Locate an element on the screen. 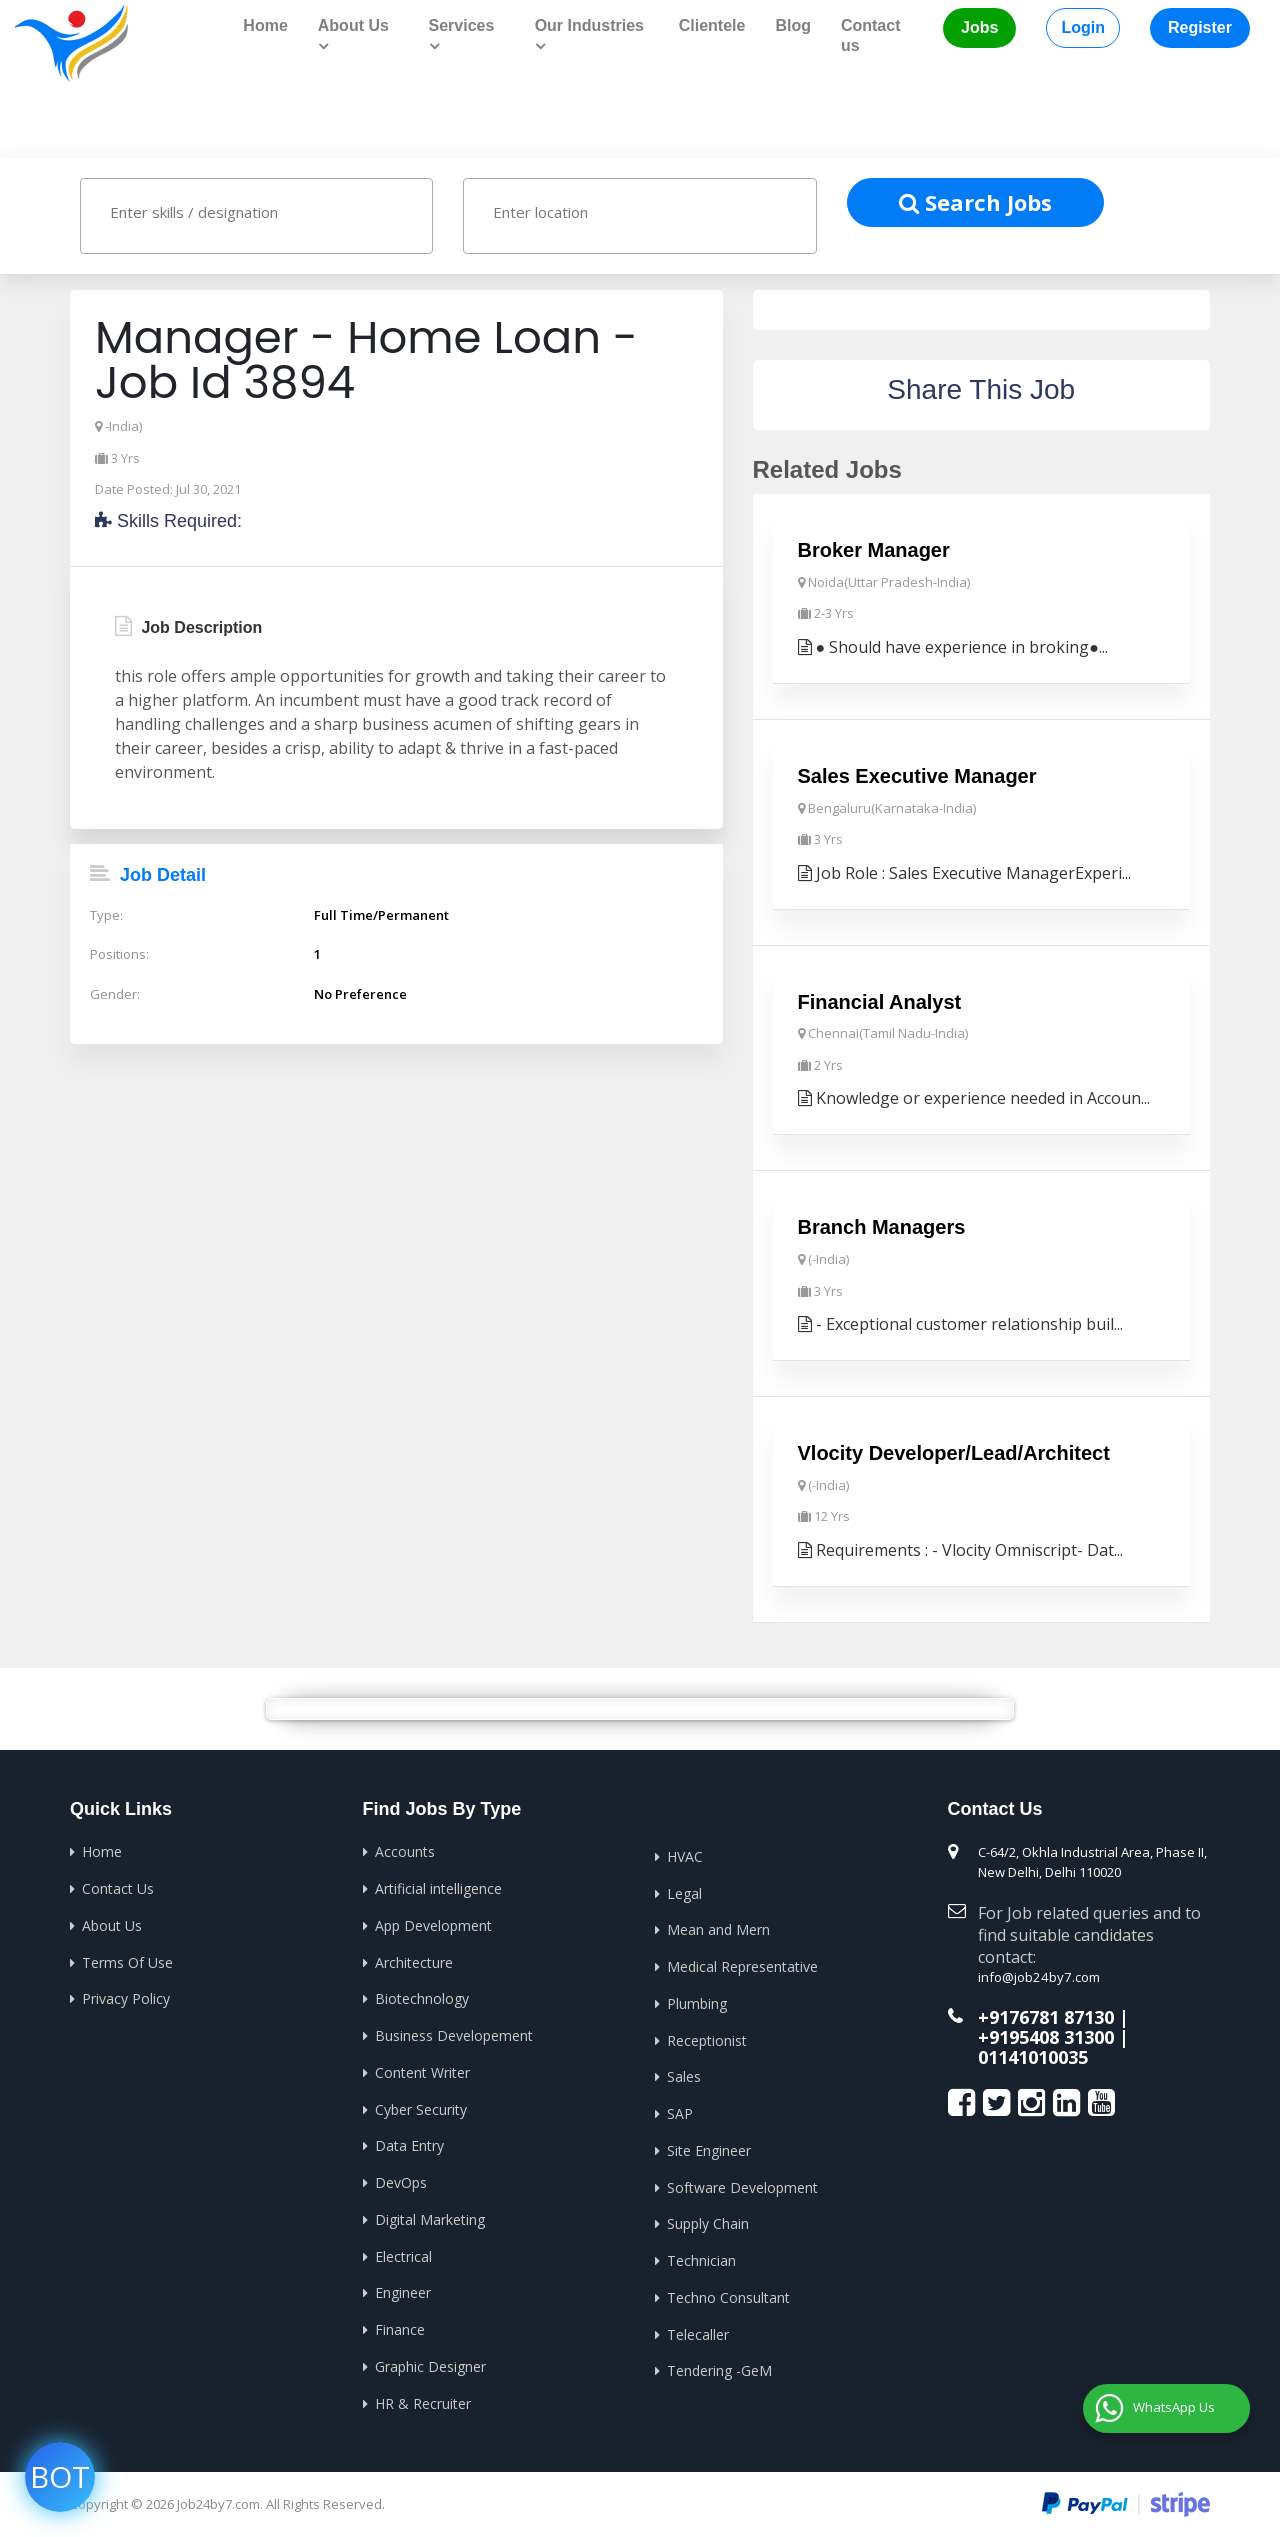 The image size is (1280, 2537). Software Development is located at coordinates (742, 2183).